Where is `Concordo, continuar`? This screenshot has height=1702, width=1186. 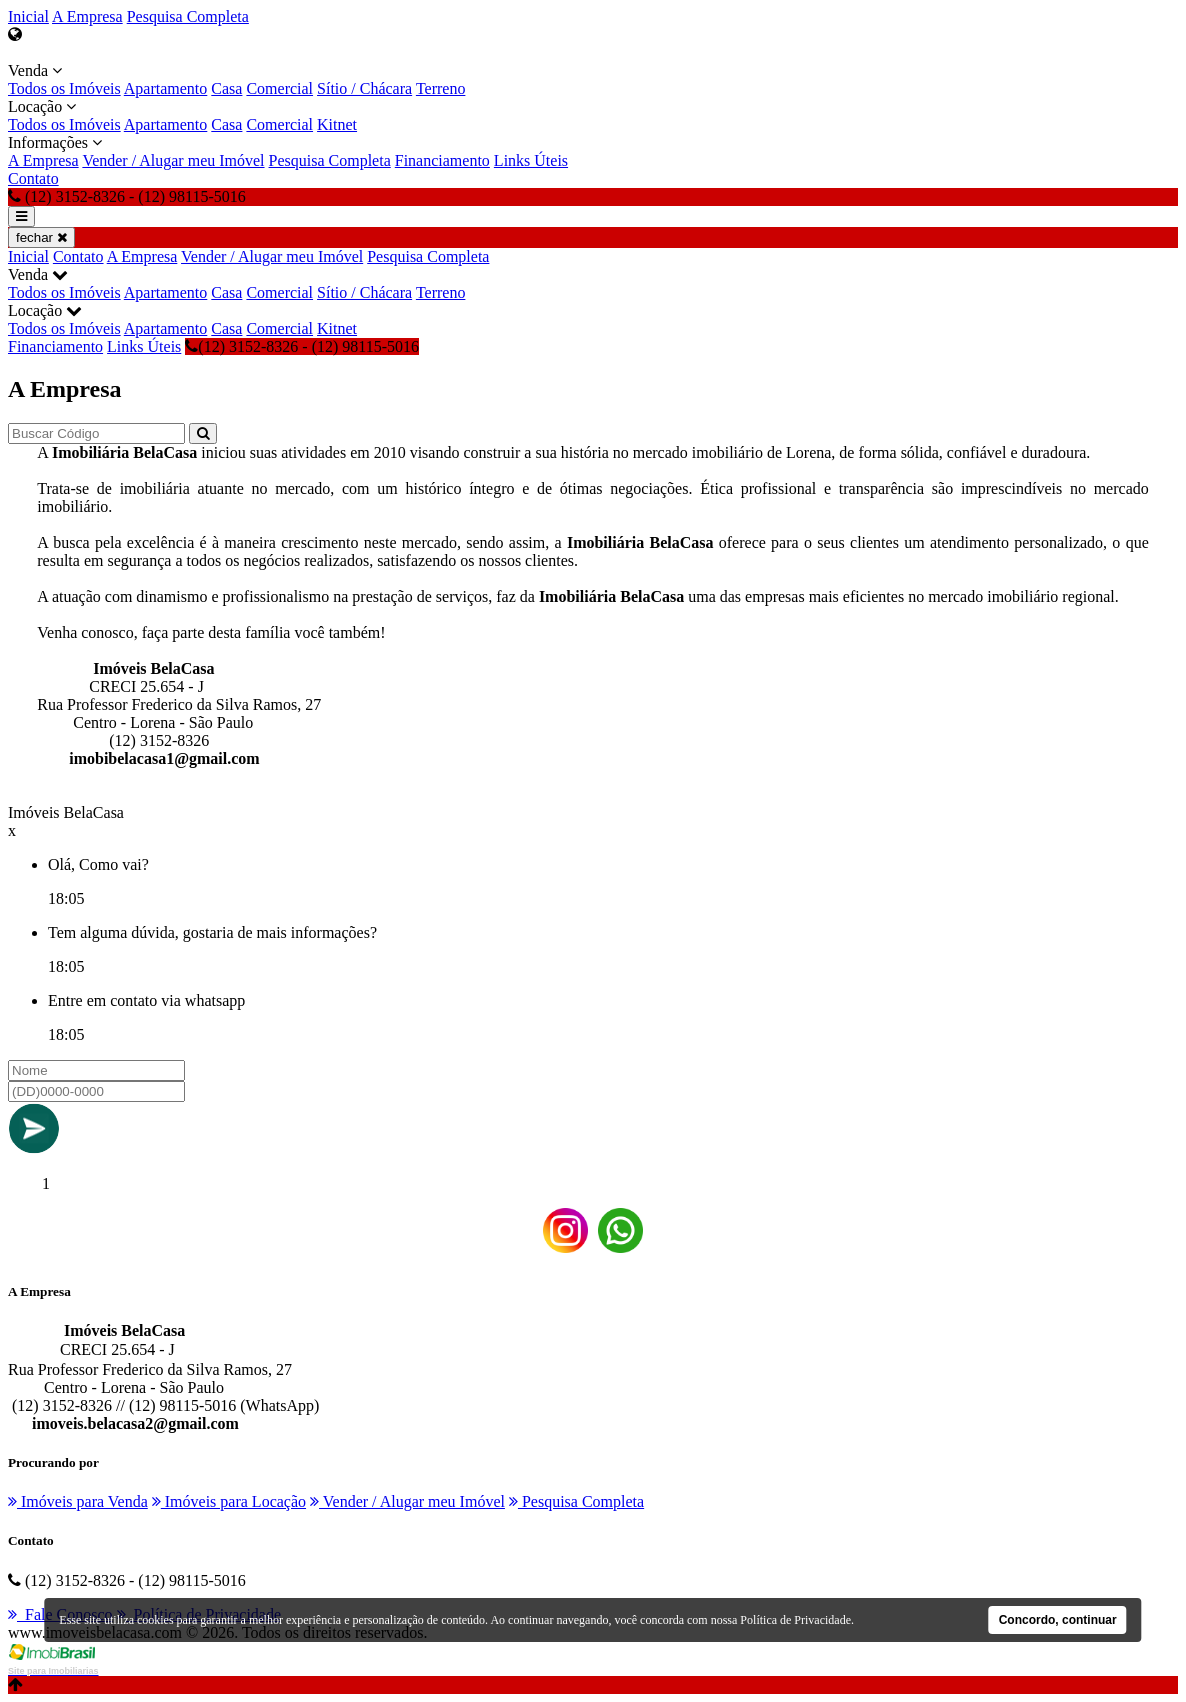 Concordo, continuar is located at coordinates (1058, 1620).